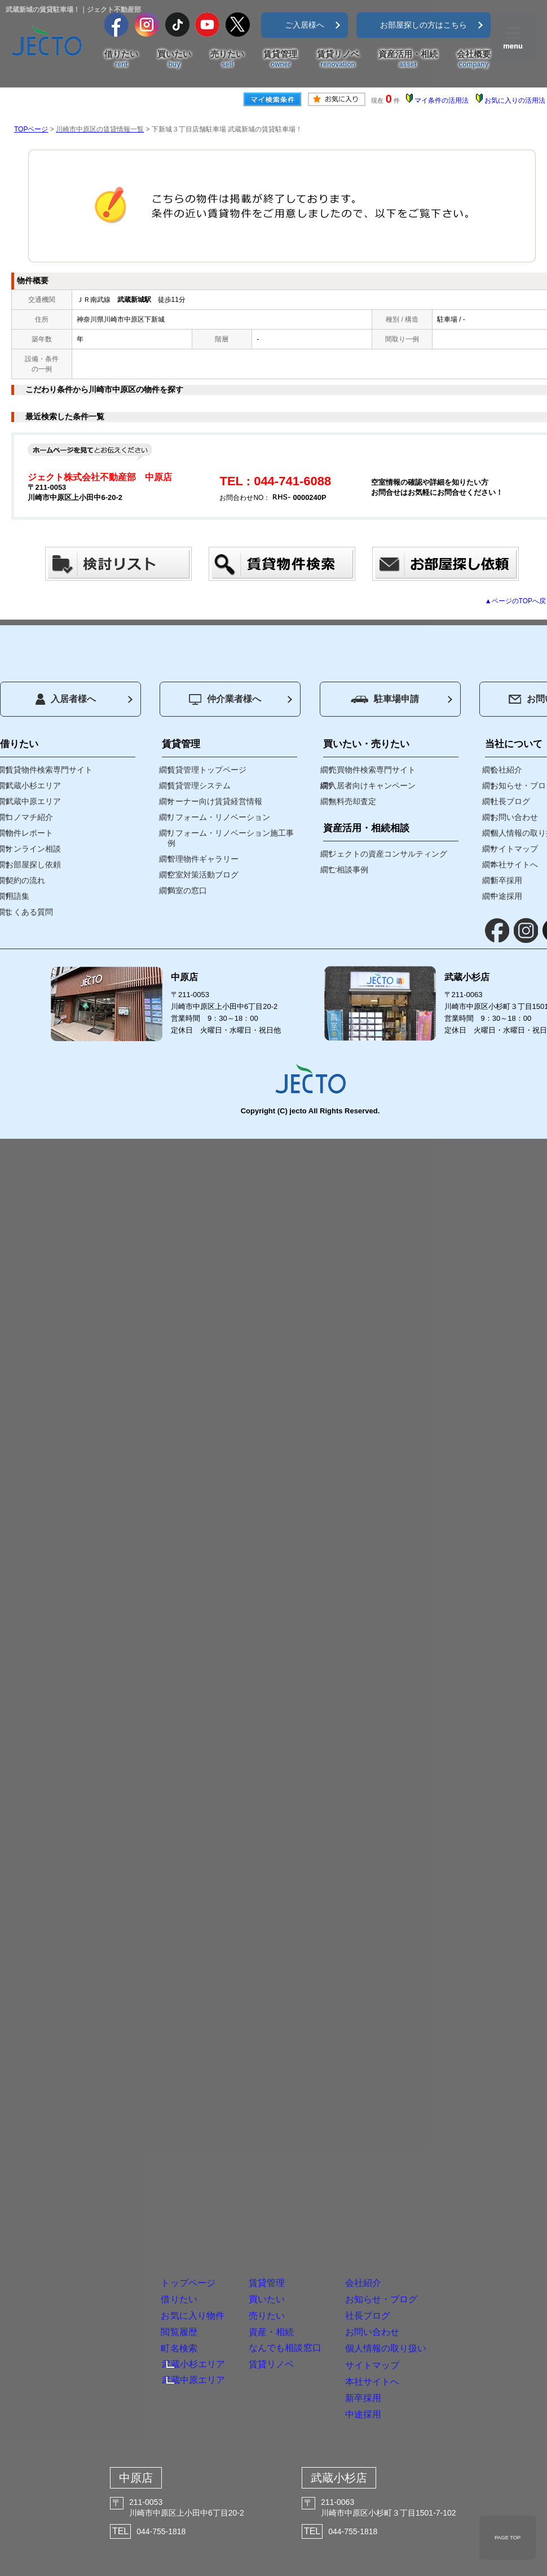 Image resolution: width=547 pixels, height=2576 pixels. What do you see at coordinates (187, 890) in the screenshot?
I see `満室の窓口` at bounding box center [187, 890].